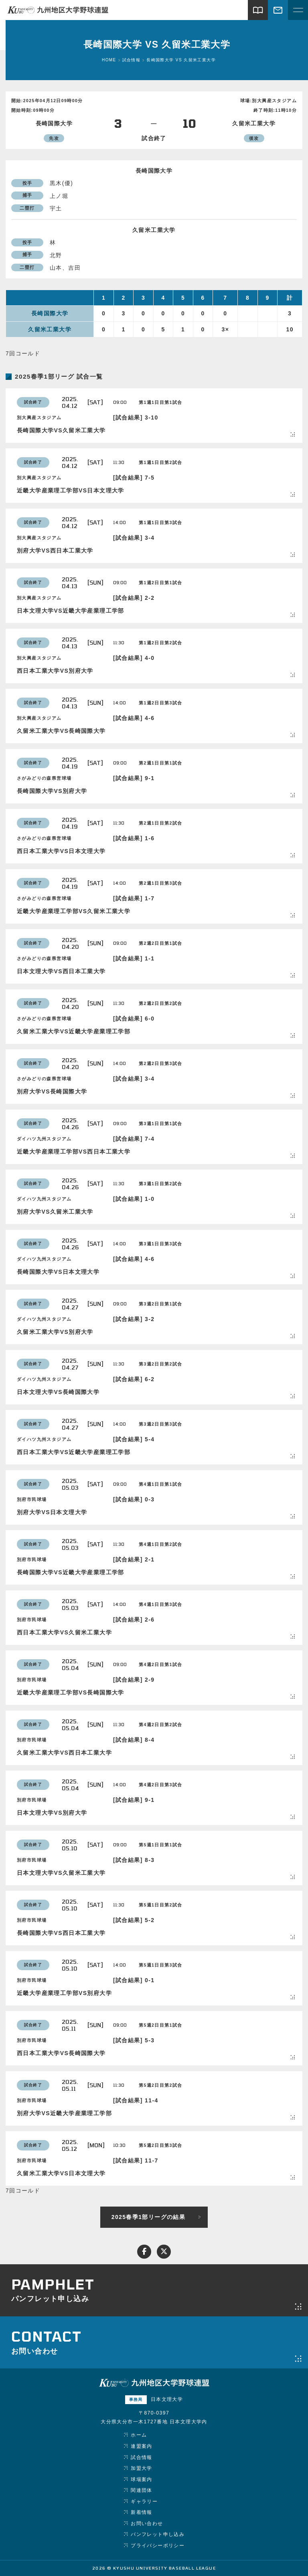 The image size is (308, 2576). What do you see at coordinates (141, 2446) in the screenshot?
I see `連盟案内` at bounding box center [141, 2446].